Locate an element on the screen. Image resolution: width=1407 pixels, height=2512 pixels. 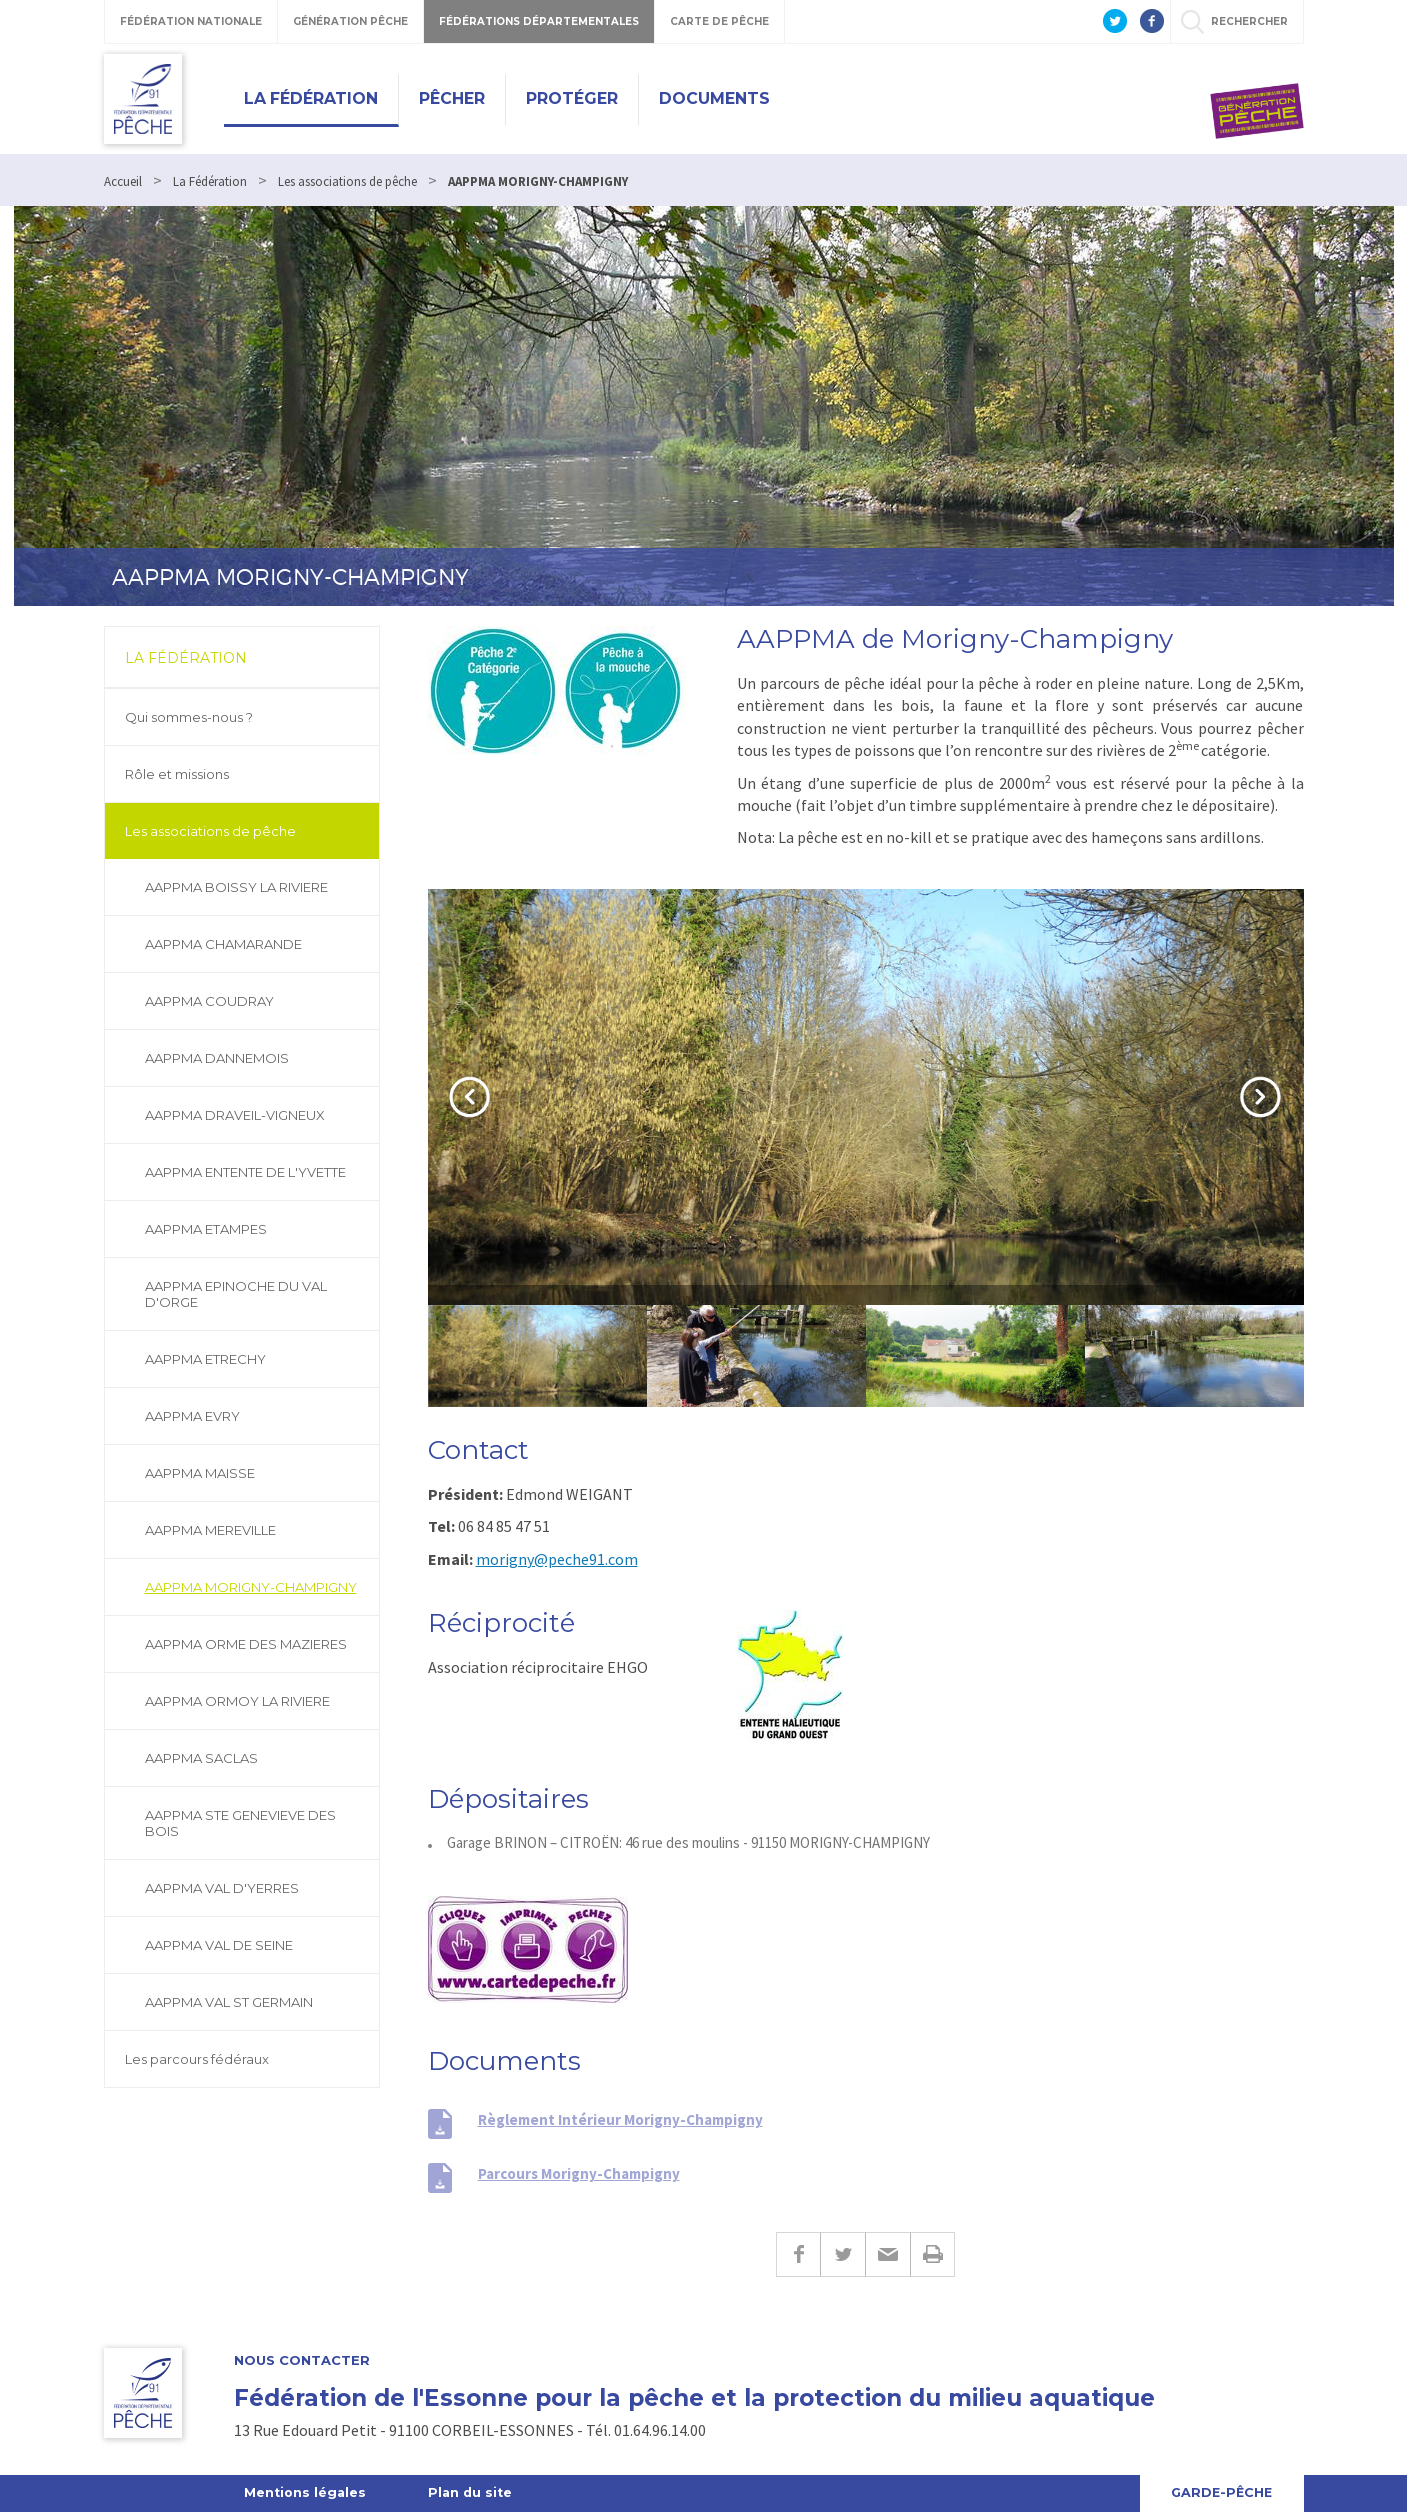
AAPPMA BOISSY LA RIVIERE is located at coordinates (236, 887).